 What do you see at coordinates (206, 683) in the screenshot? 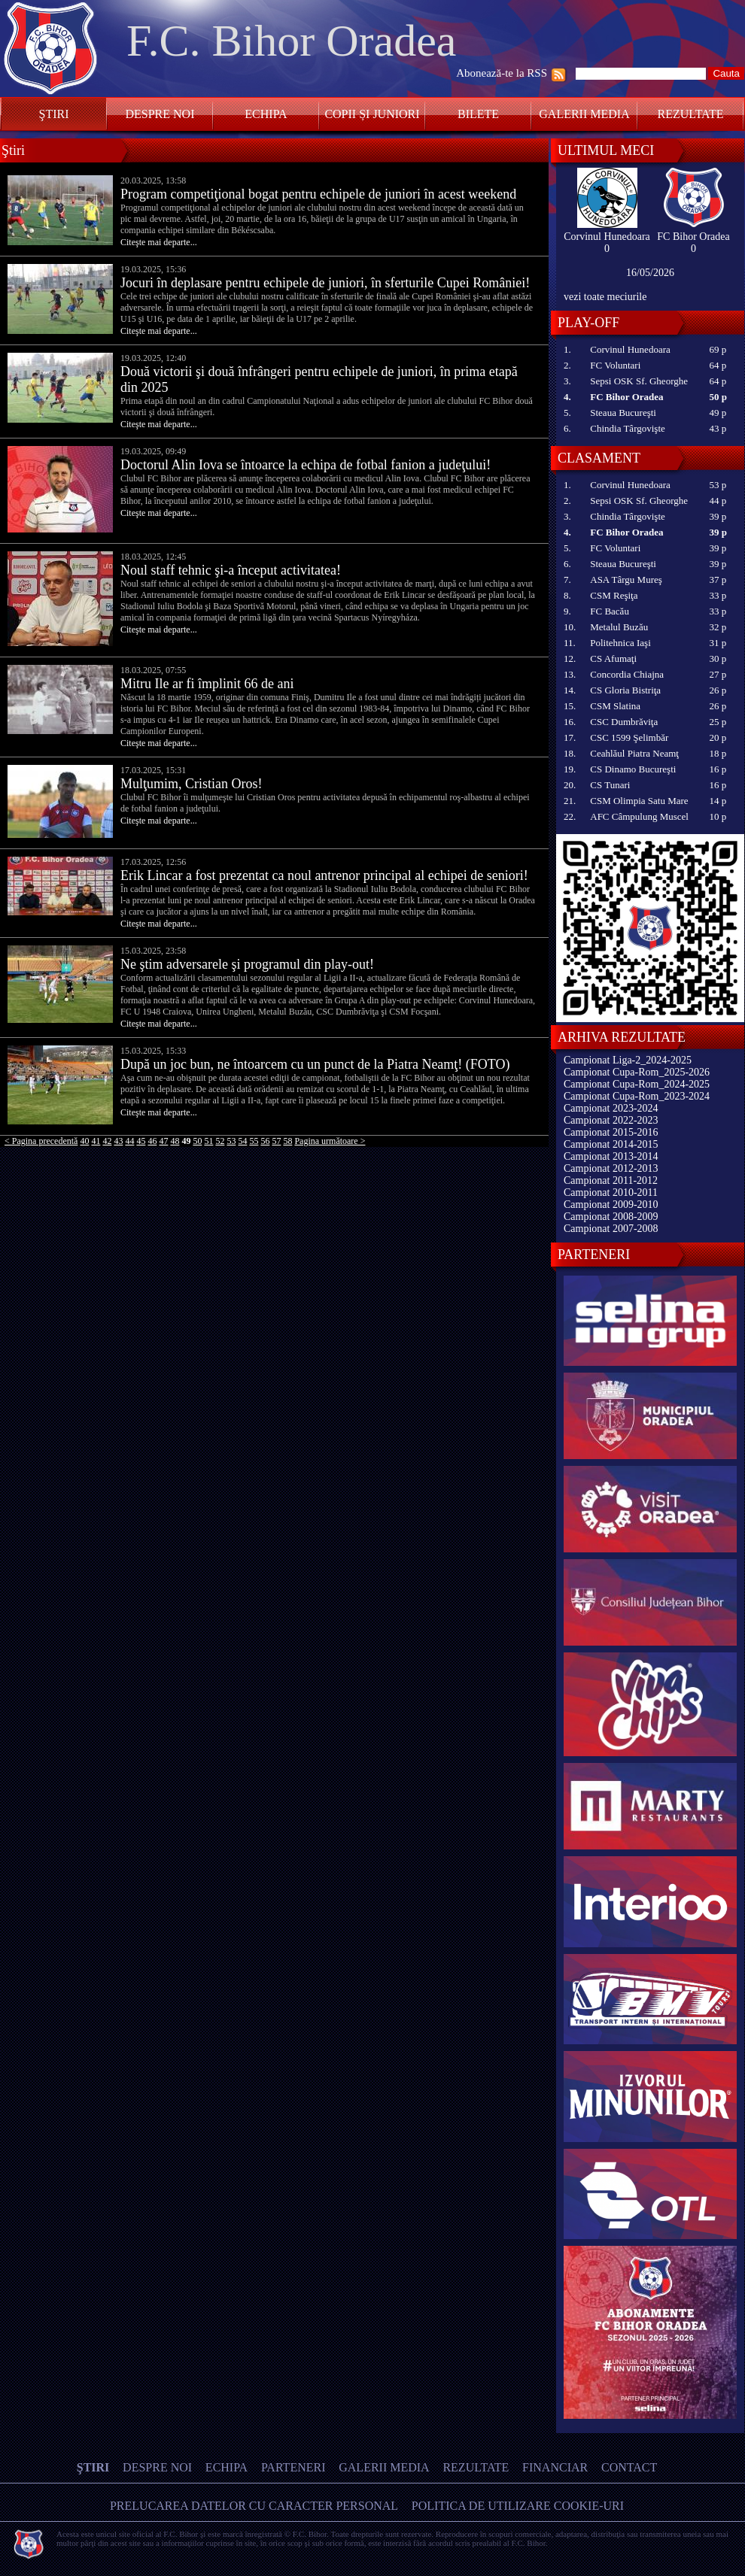
I see `Mitru Ile ar fi împlinit 66 de ani` at bounding box center [206, 683].